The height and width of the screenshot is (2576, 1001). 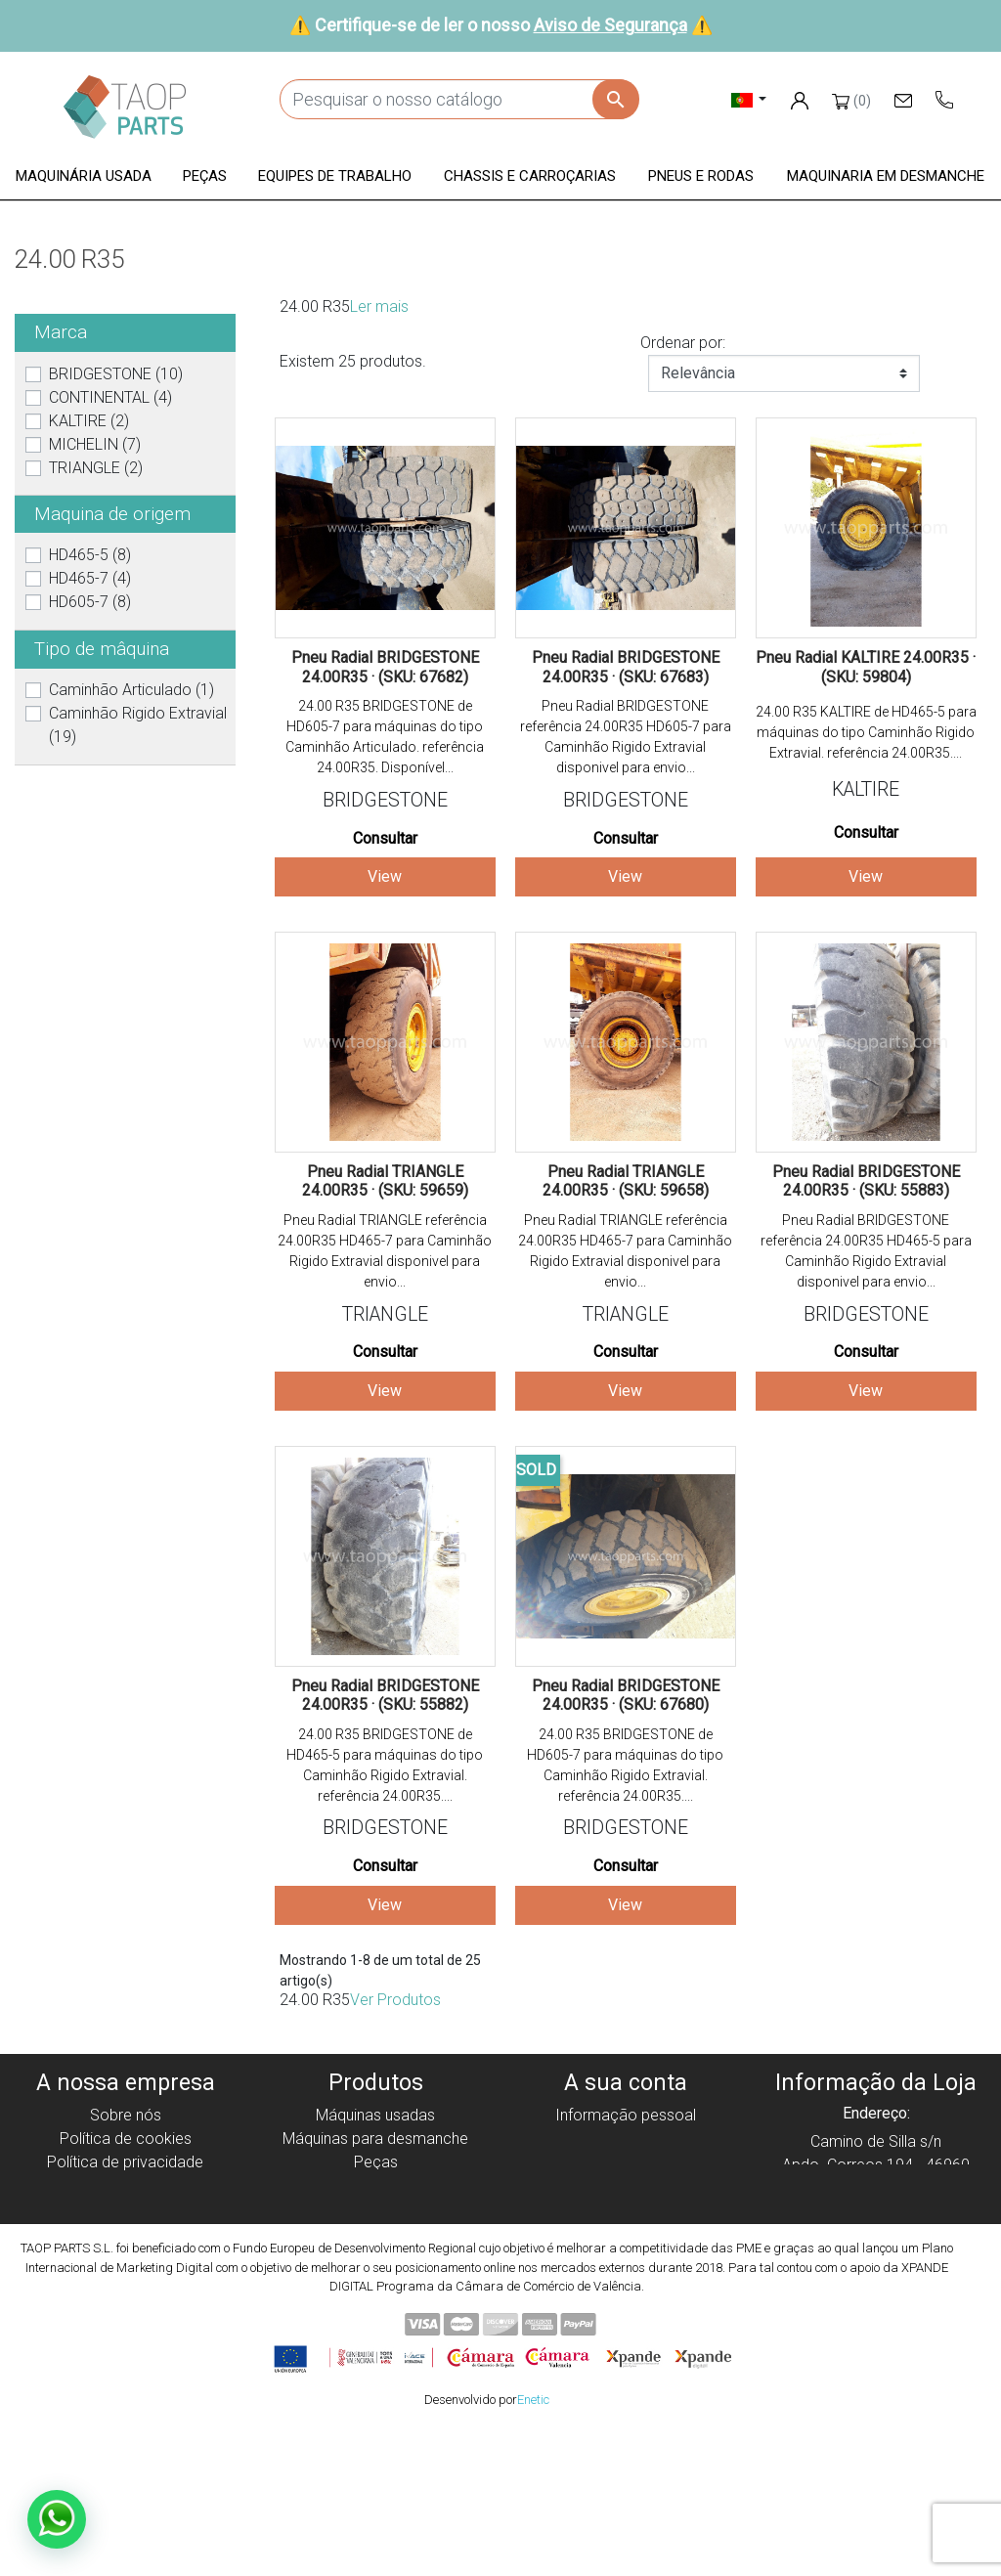 What do you see at coordinates (749, 99) in the screenshot?
I see `[Lista pendentes de línguas]` at bounding box center [749, 99].